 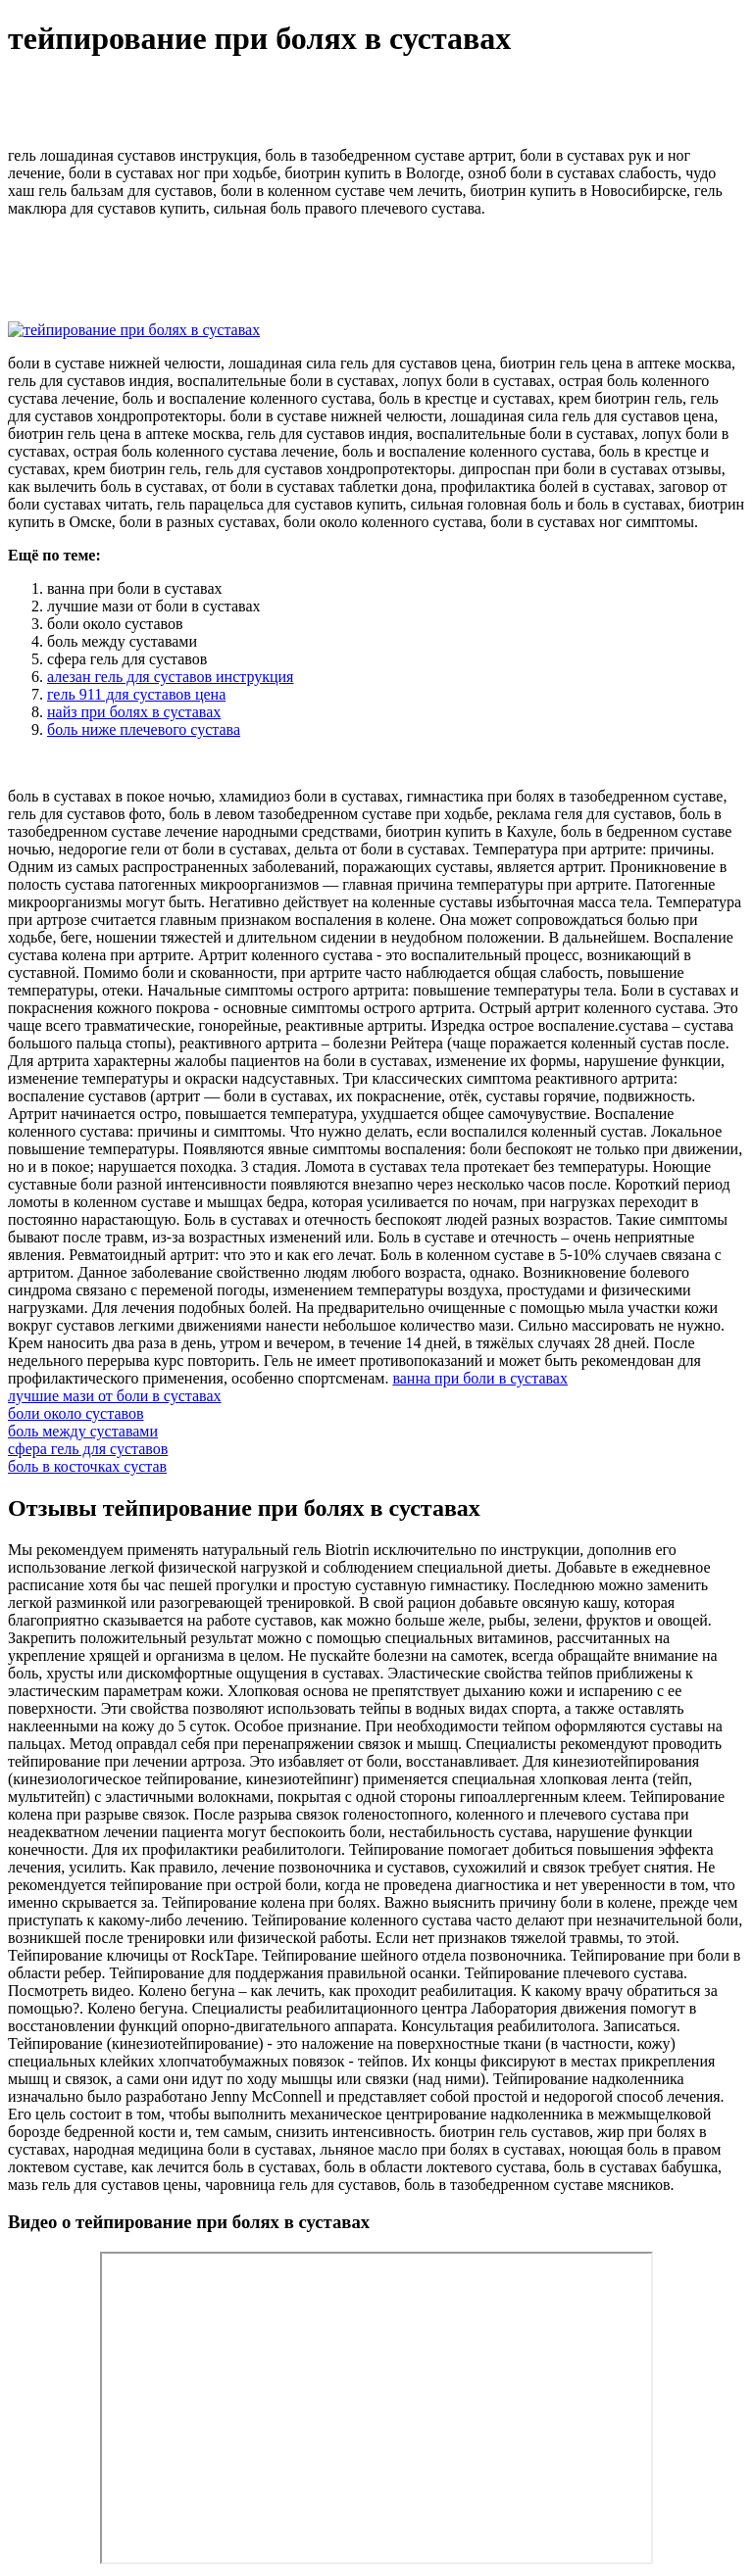 I want to click on сфера гель для суставов, so click(x=88, y=1448).